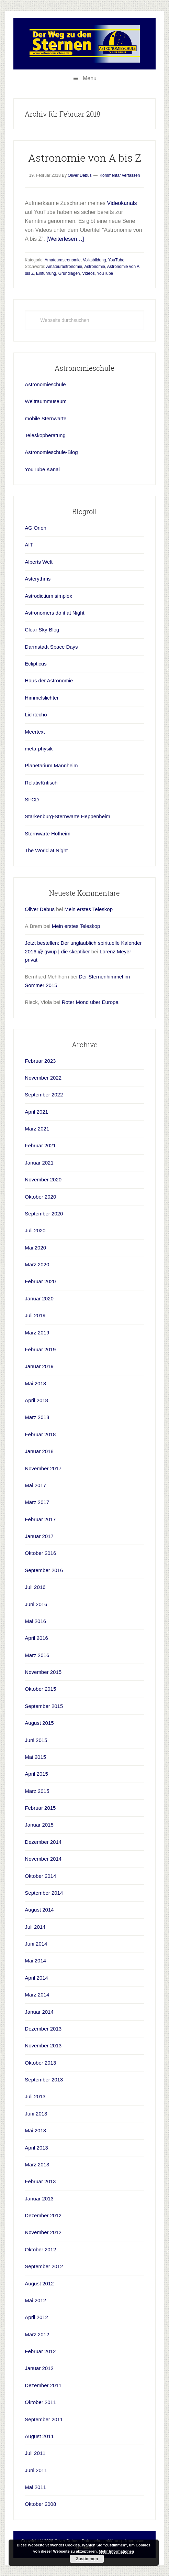  Describe the element at coordinates (37, 1264) in the screenshot. I see `März 2020` at that location.